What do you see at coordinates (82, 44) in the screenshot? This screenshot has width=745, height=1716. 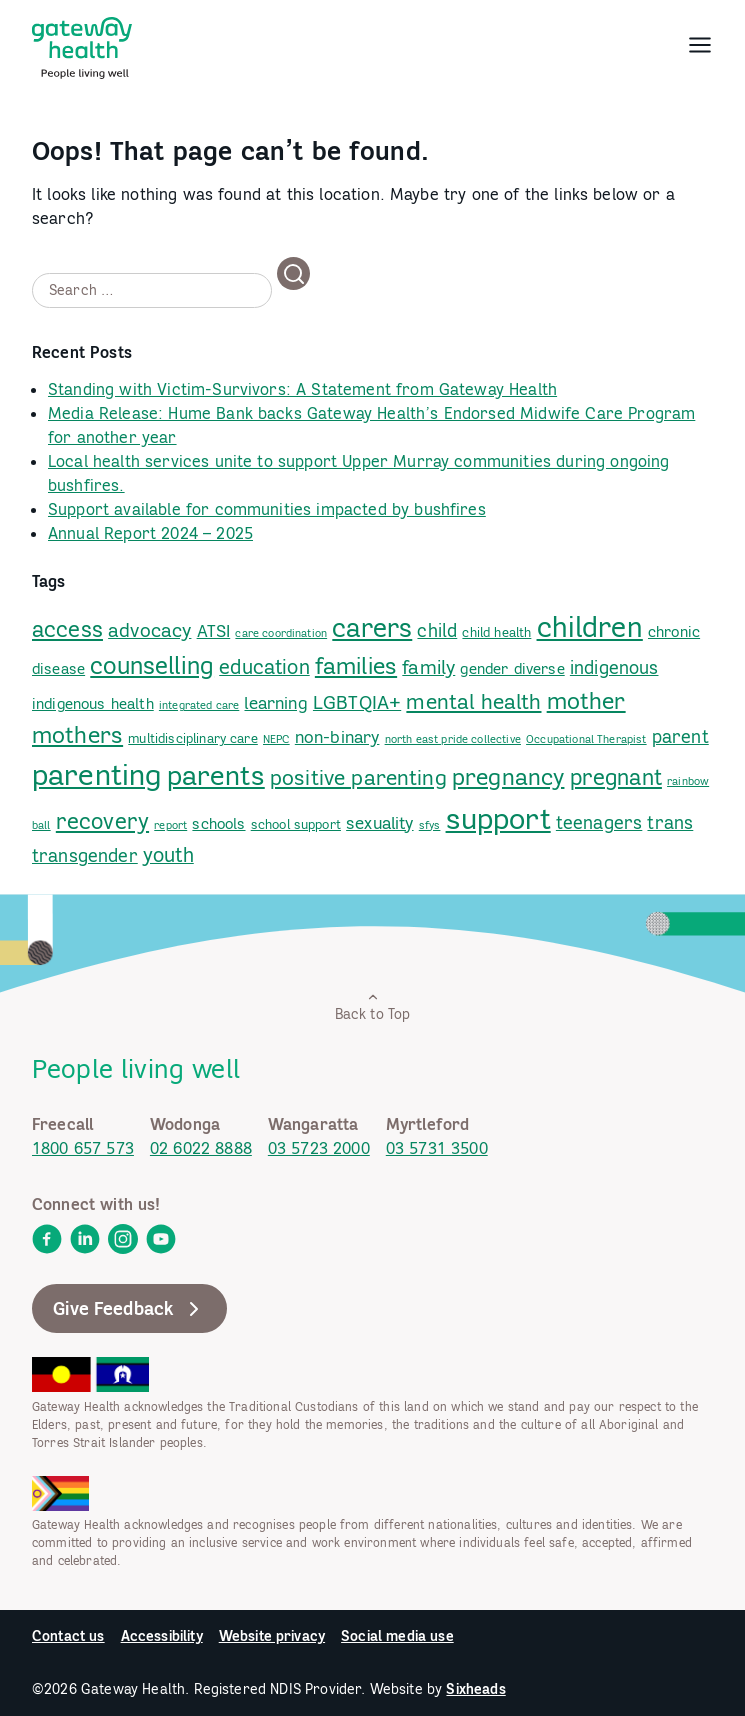 I see `[link]` at bounding box center [82, 44].